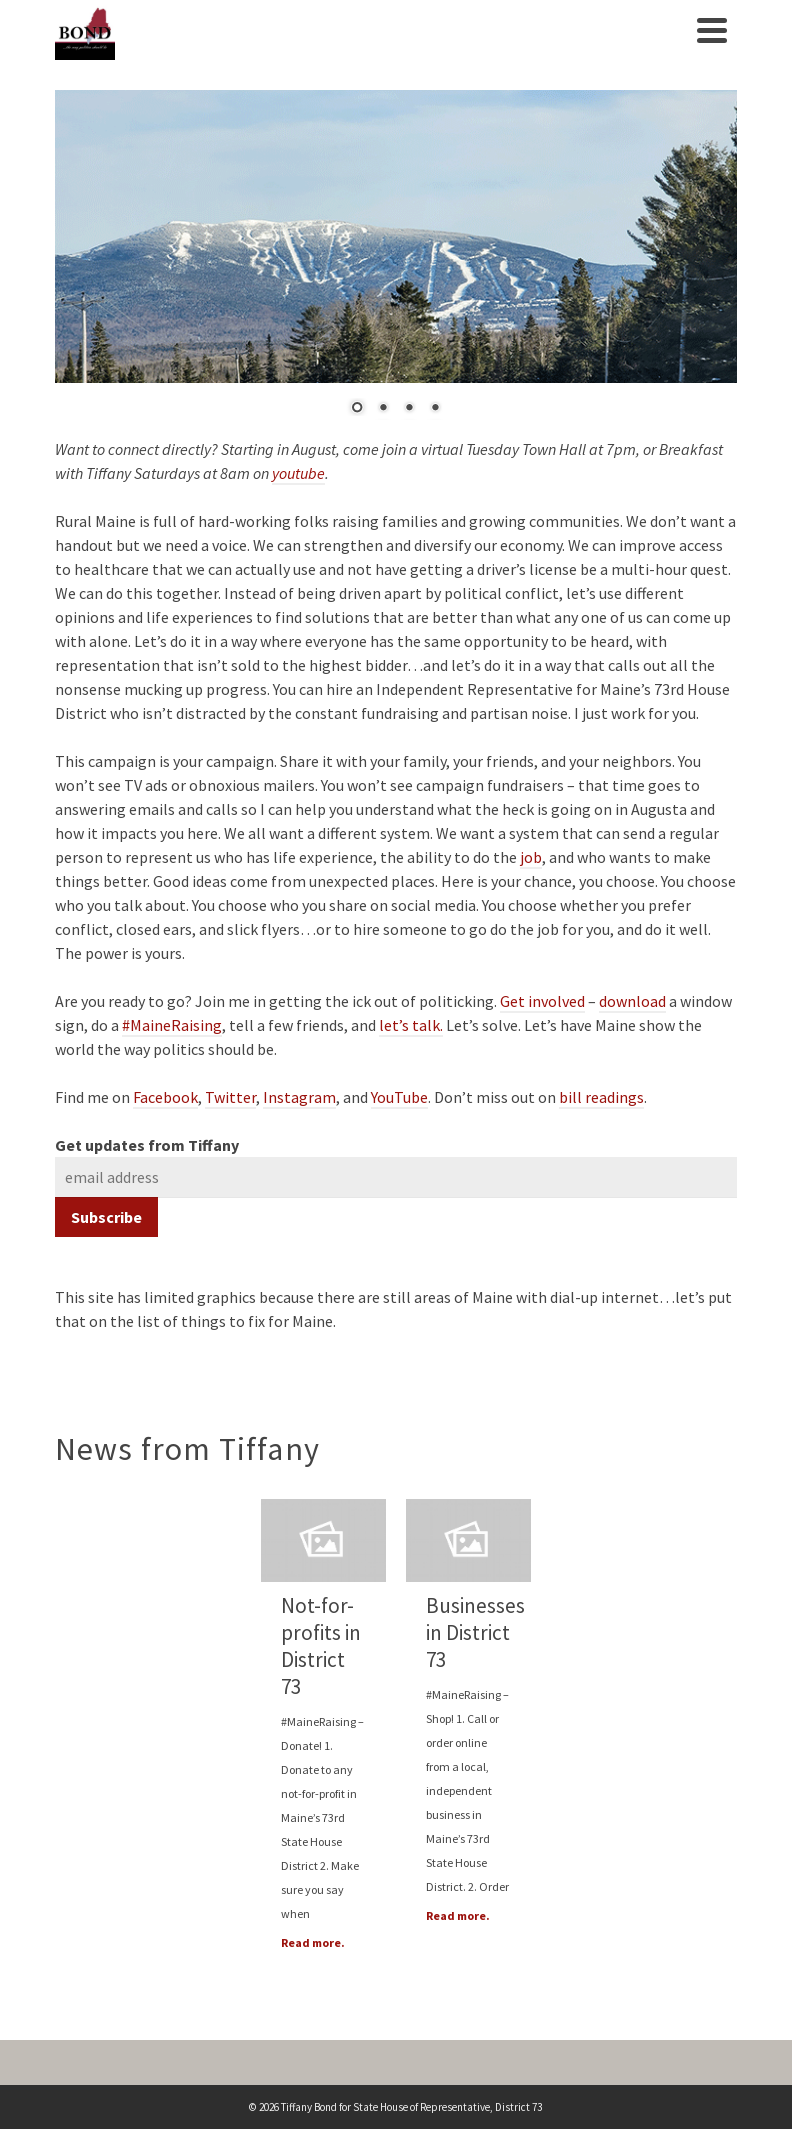  I want to click on #MaineRaising, so click(172, 1025).